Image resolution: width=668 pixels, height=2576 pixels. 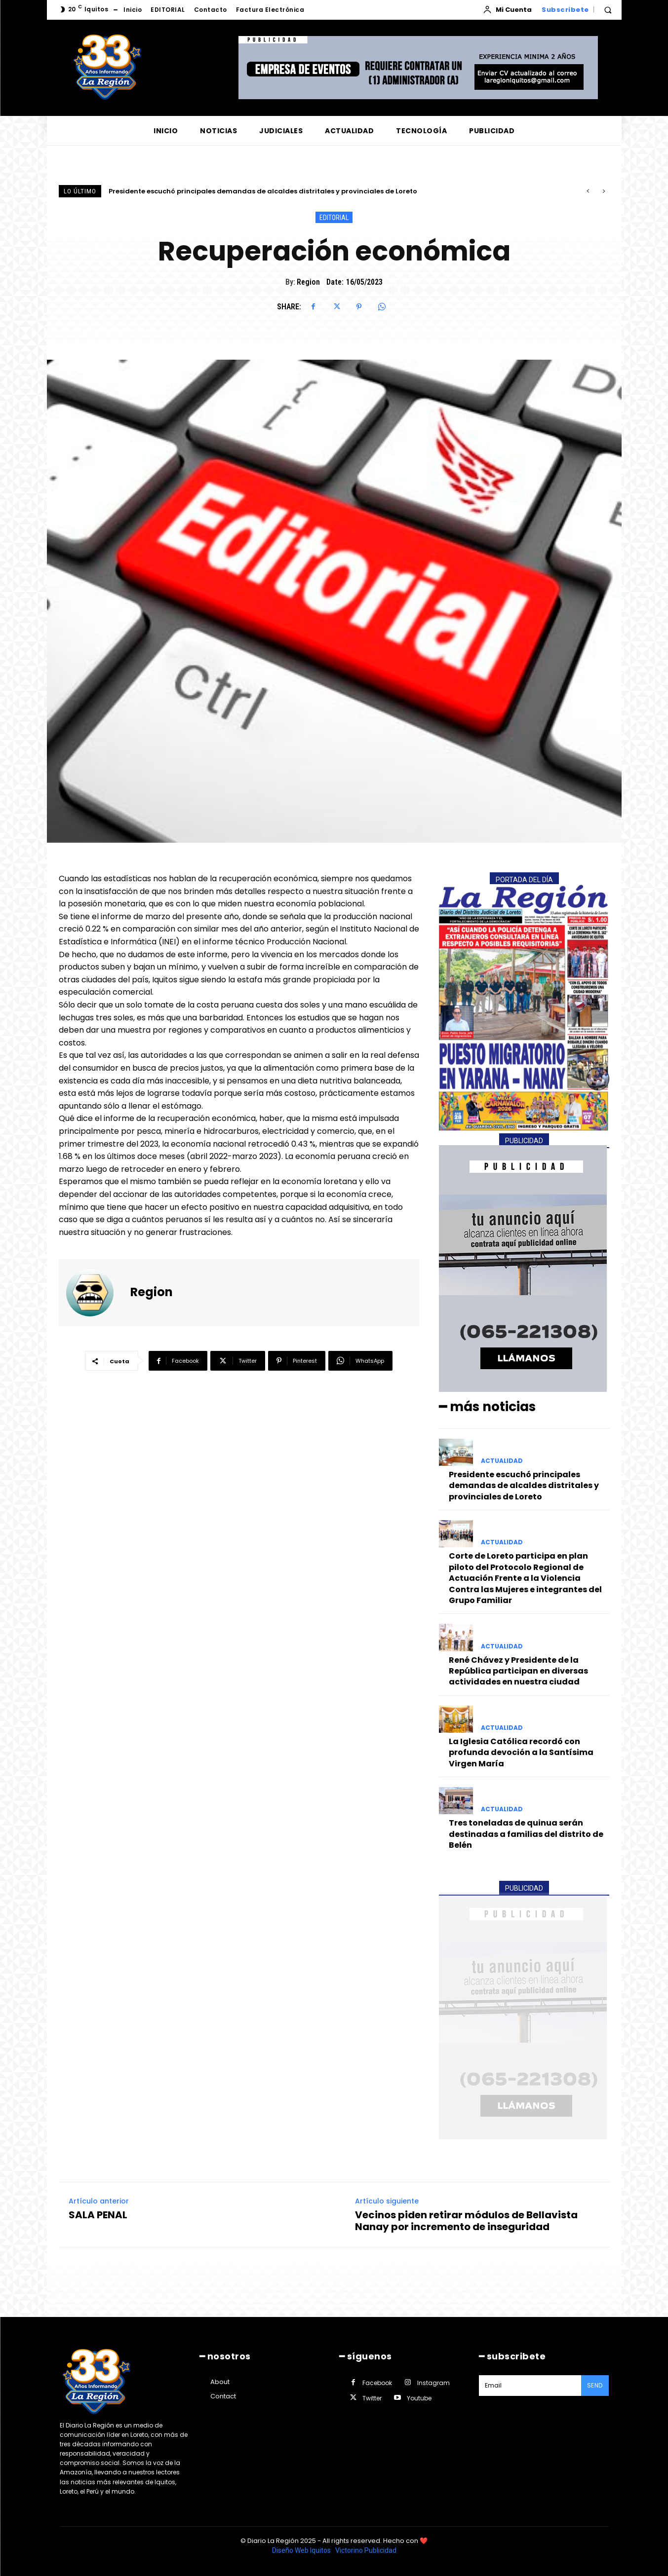 I want to click on EDITORIAL, so click(x=334, y=217).